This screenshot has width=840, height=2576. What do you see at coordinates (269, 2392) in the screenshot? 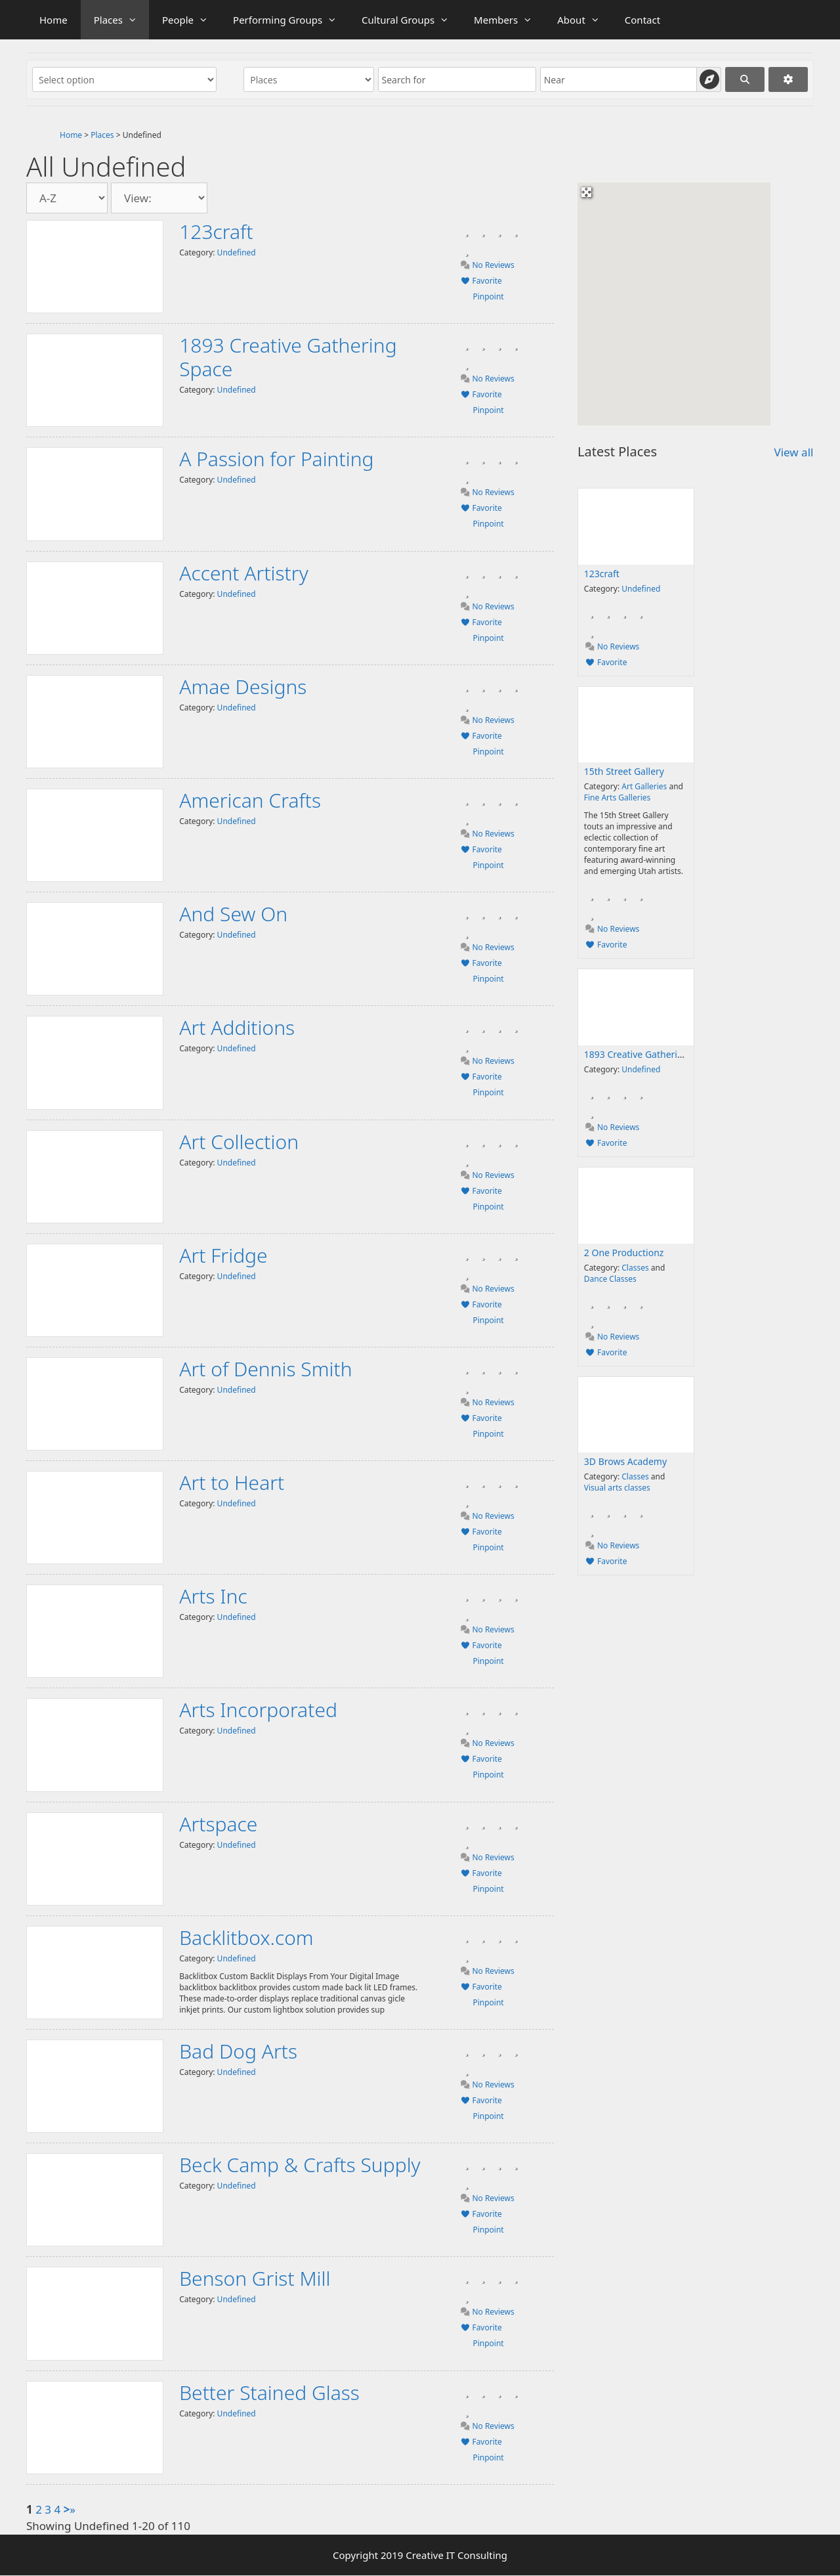
I see `Better Stained Glass` at bounding box center [269, 2392].